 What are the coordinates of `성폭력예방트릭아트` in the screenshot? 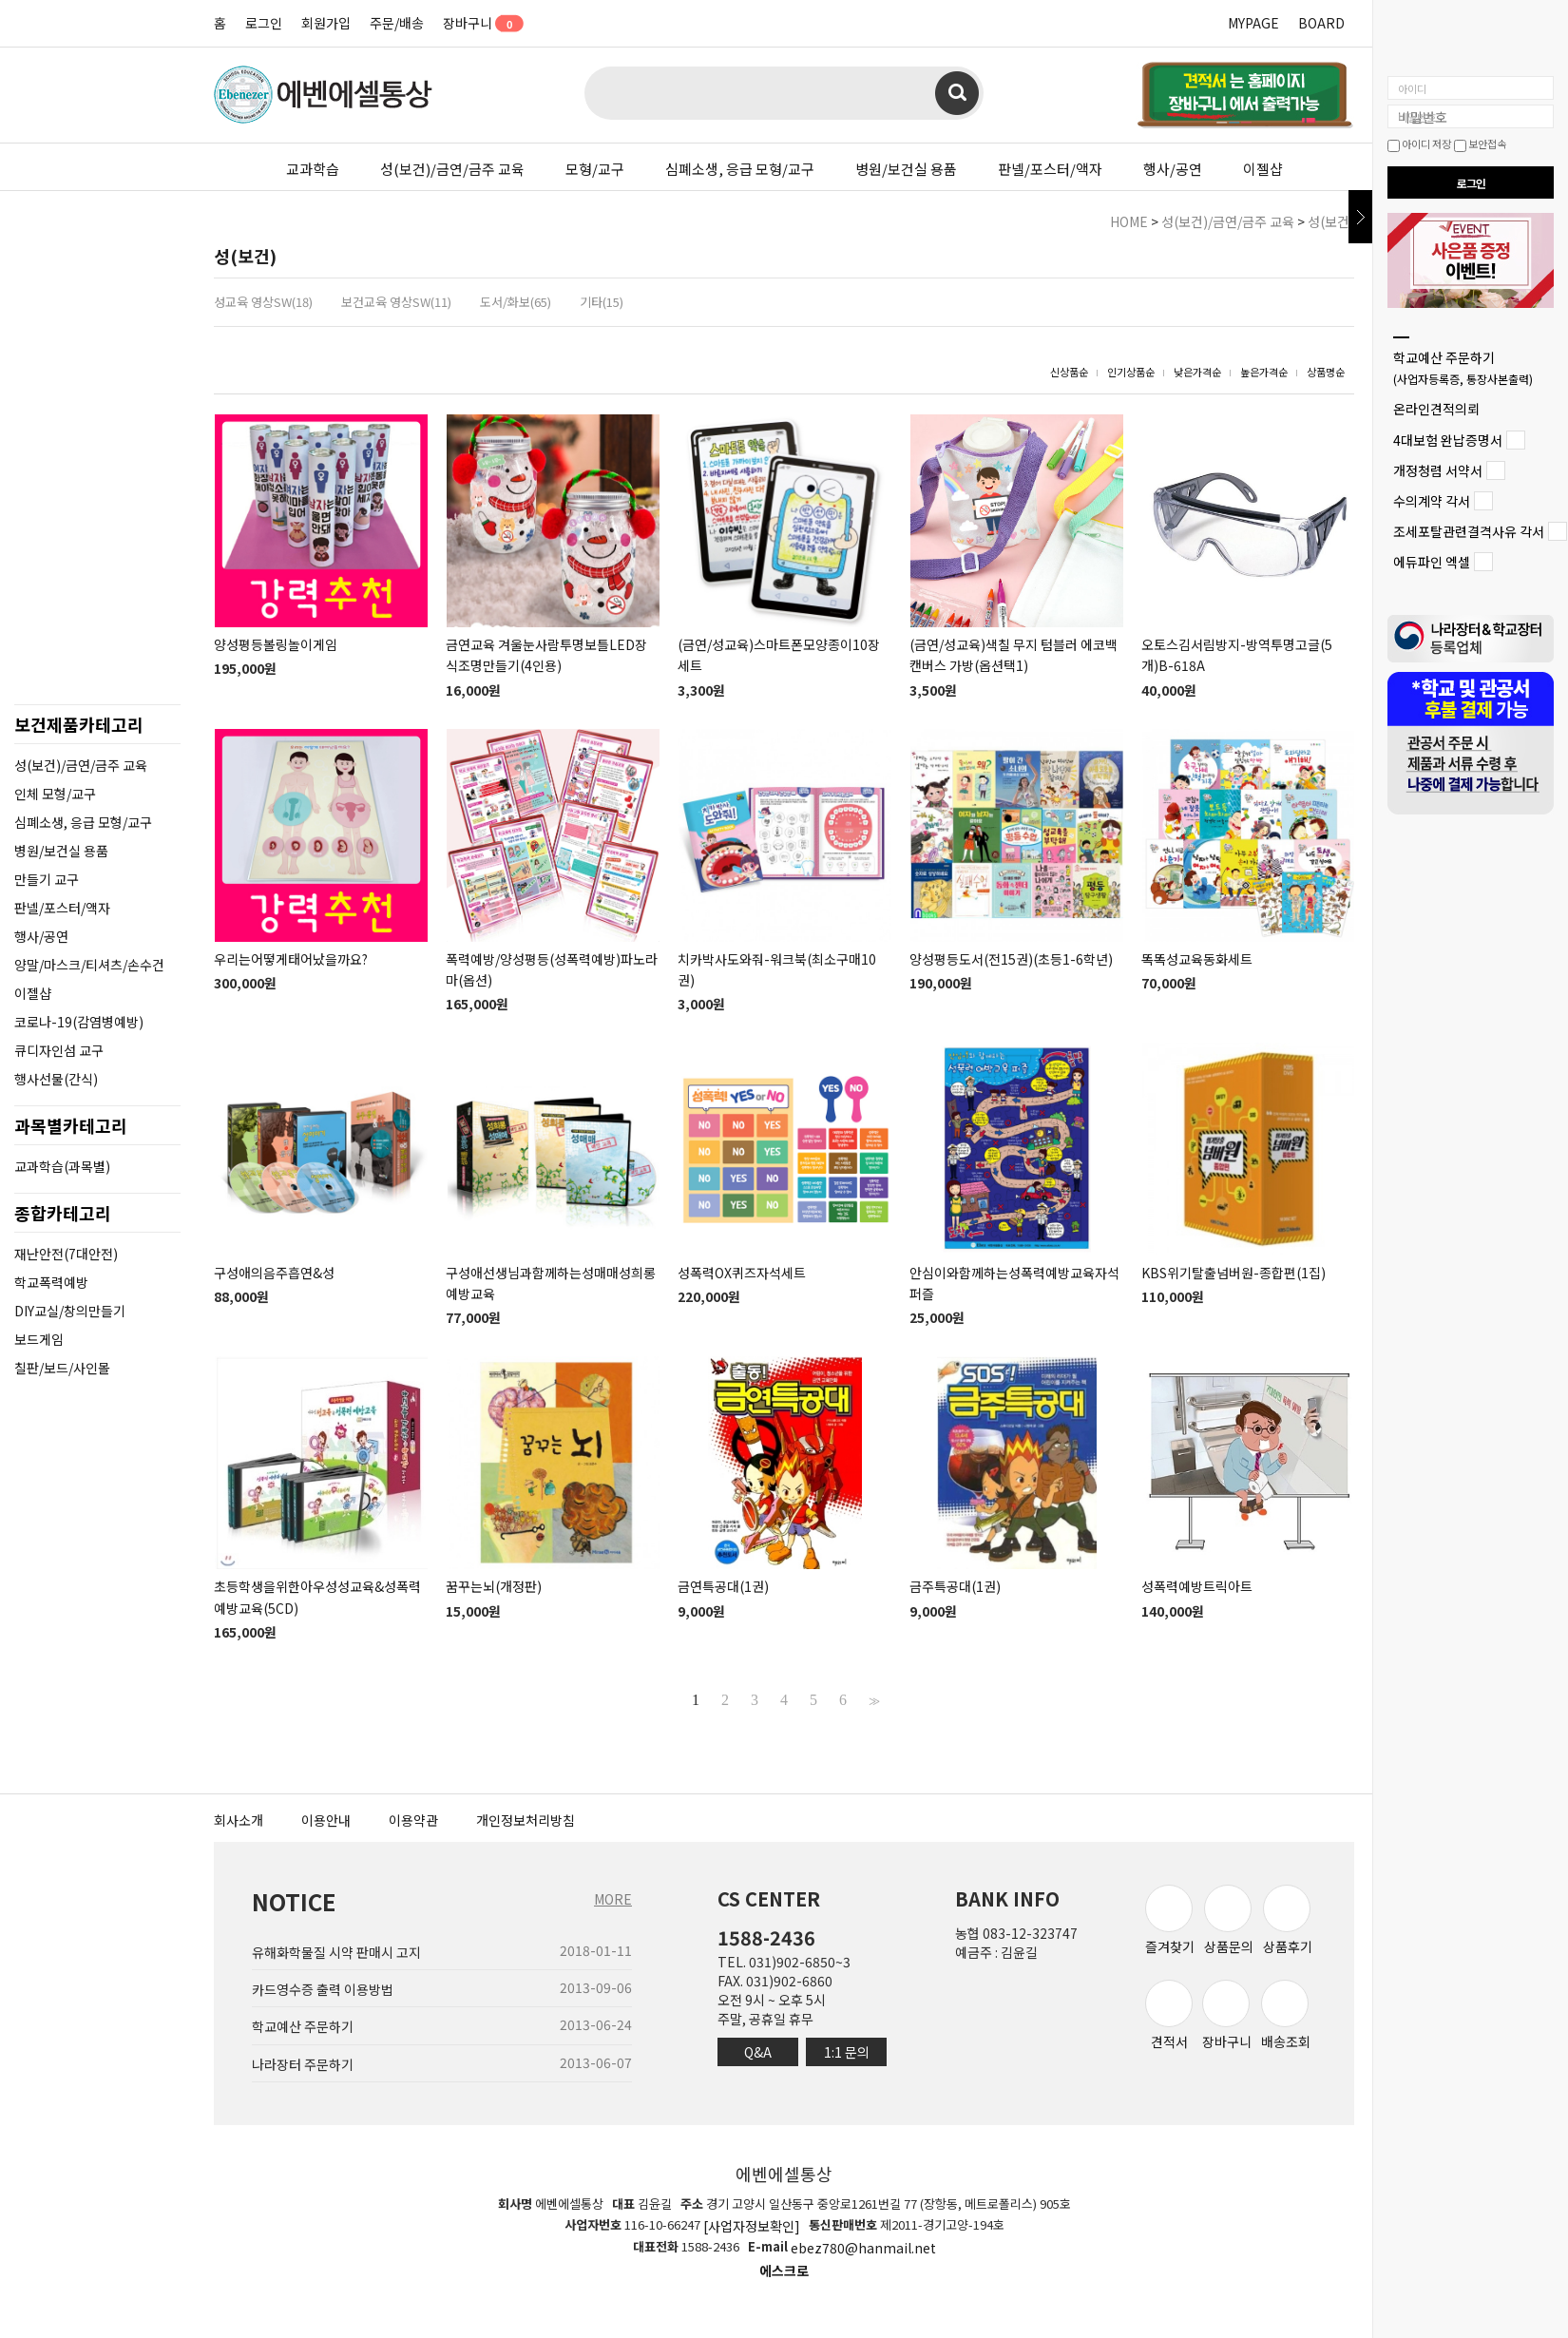 It's located at (1196, 1587).